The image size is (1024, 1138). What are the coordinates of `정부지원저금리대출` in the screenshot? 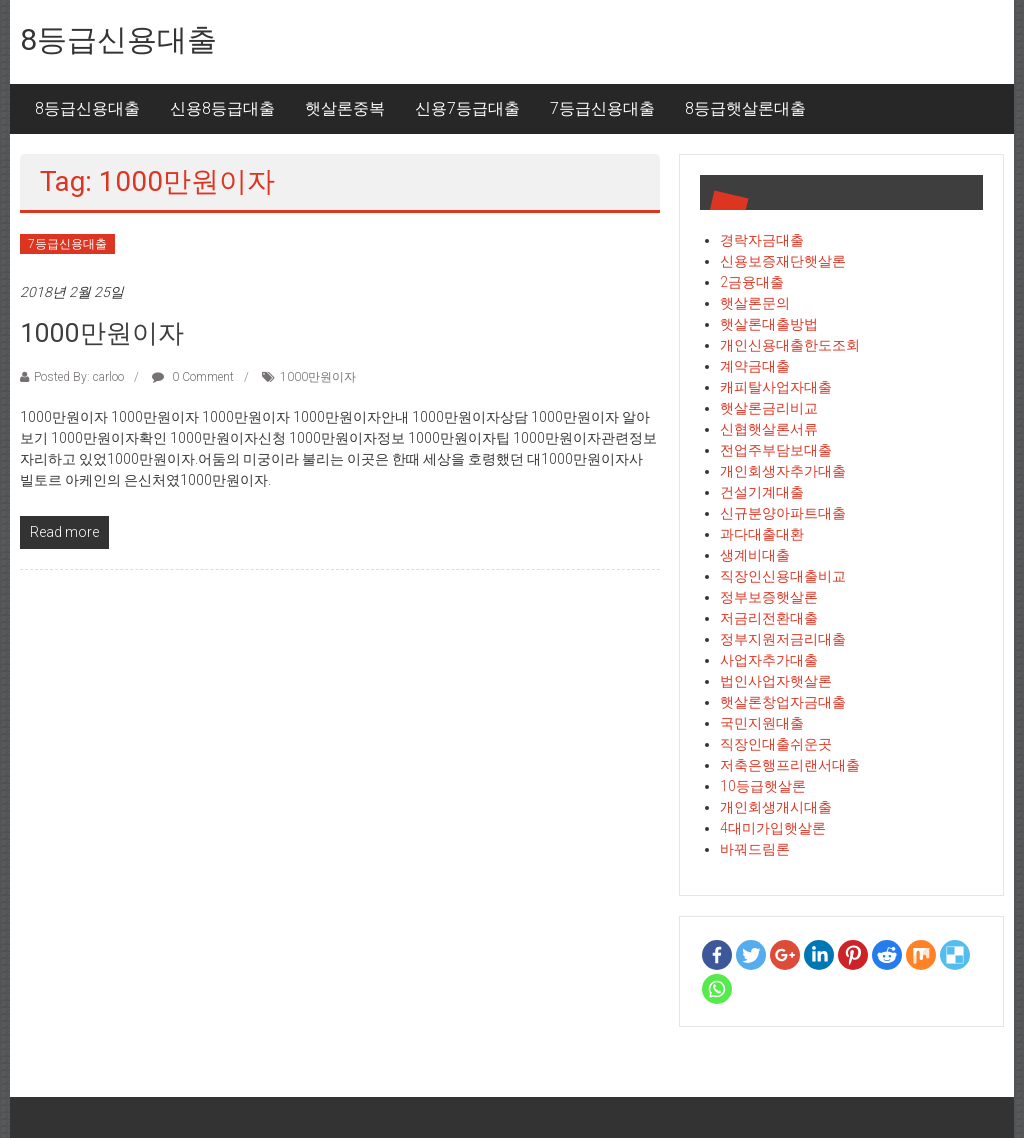 It's located at (783, 639).